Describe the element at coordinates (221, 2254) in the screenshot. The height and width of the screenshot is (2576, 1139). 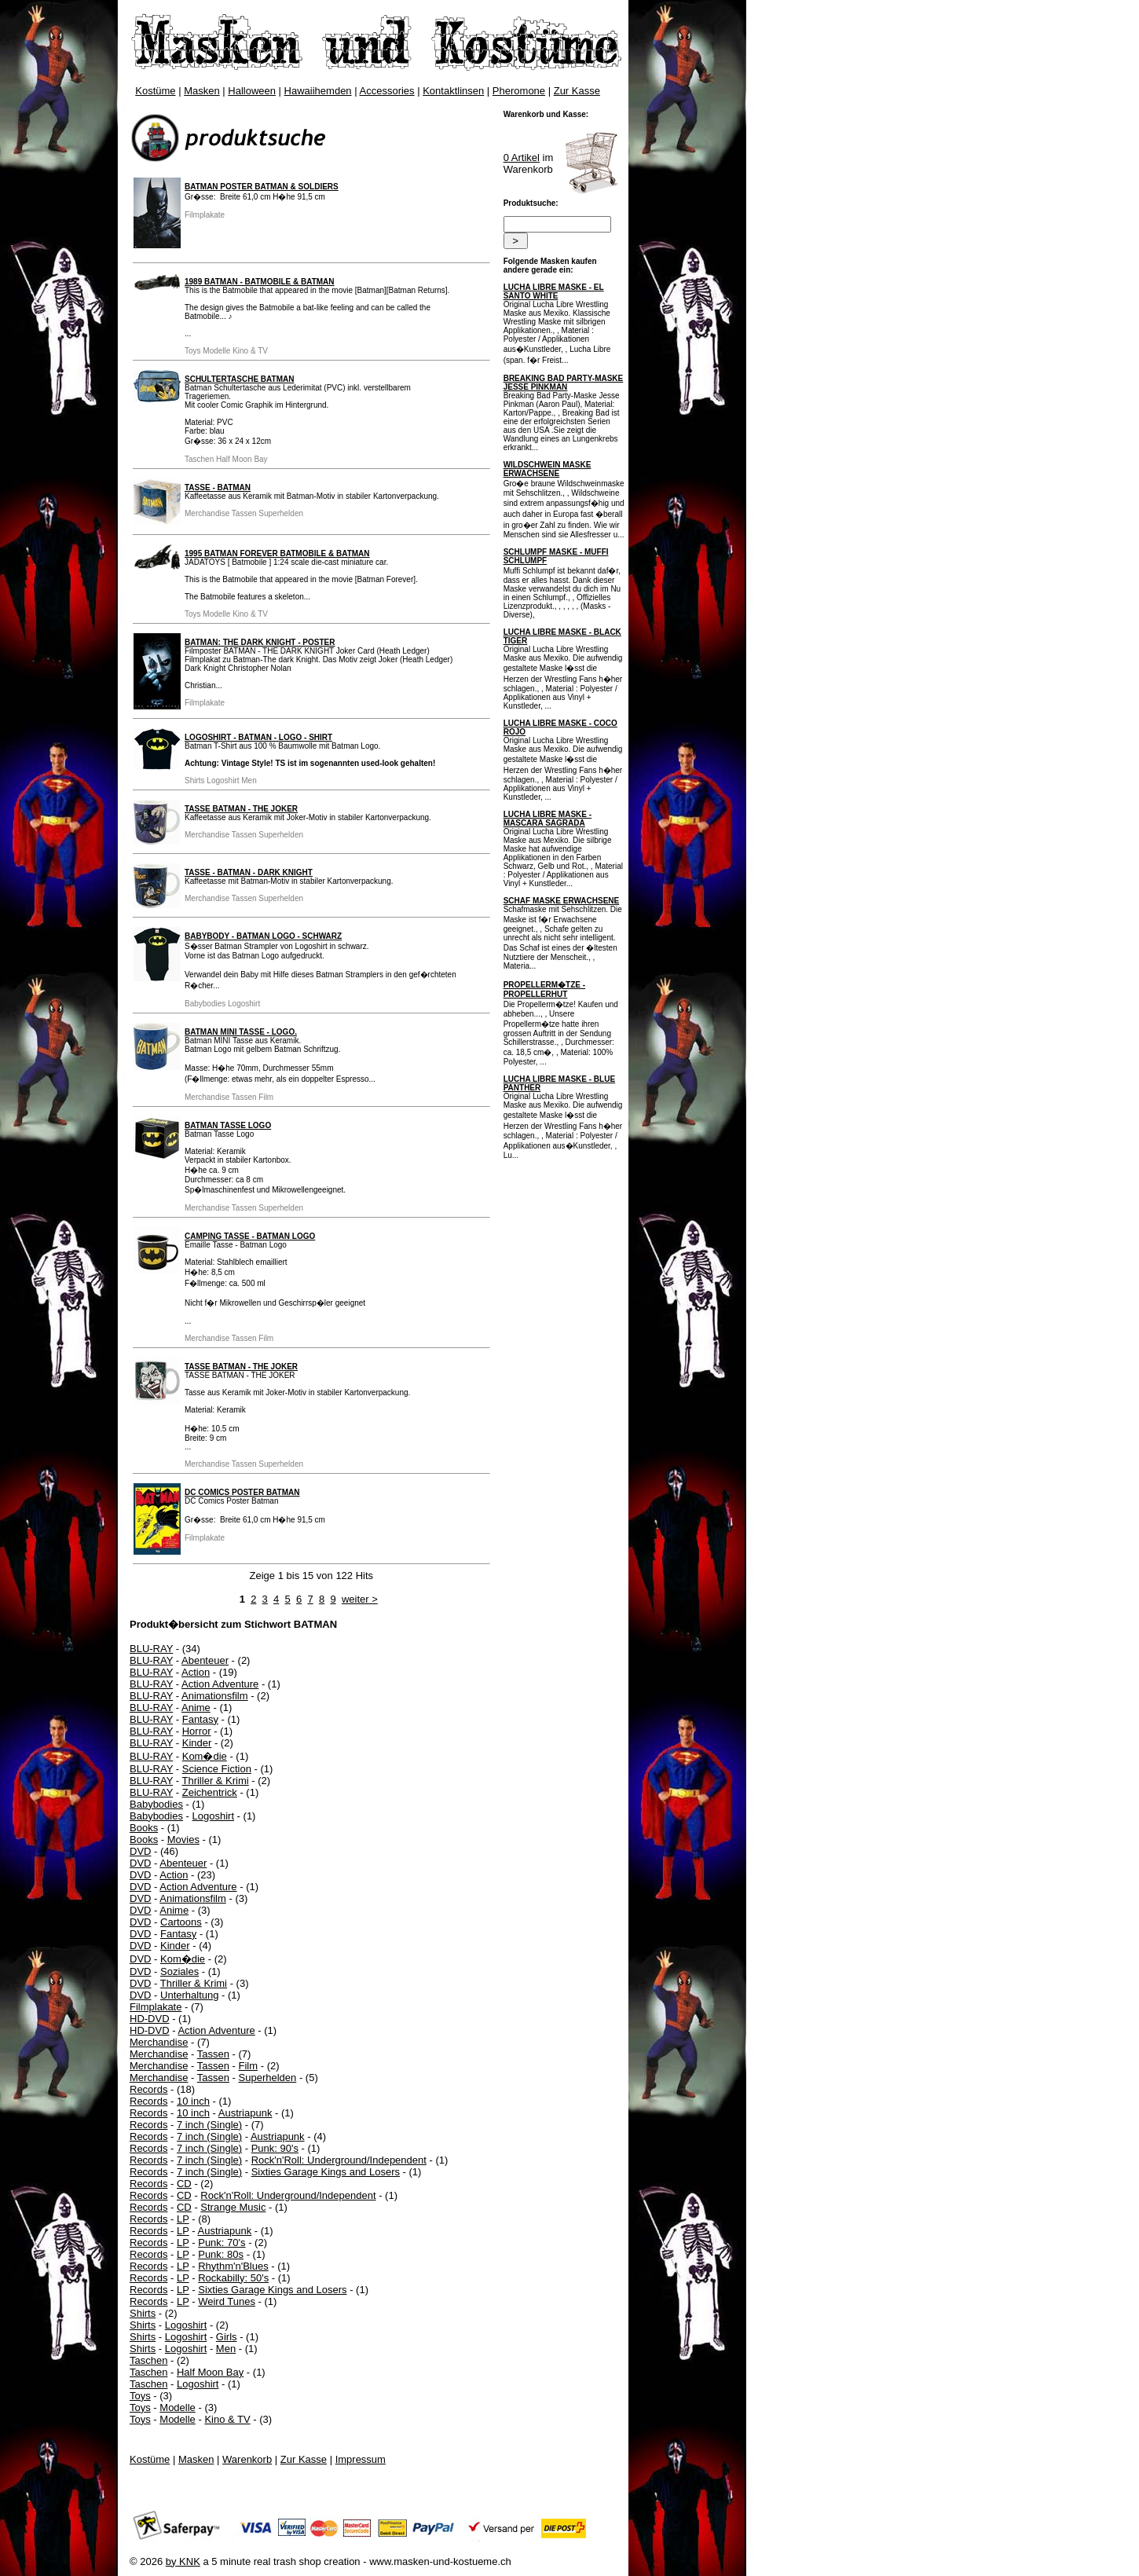
I see `Punk: 80s` at that location.